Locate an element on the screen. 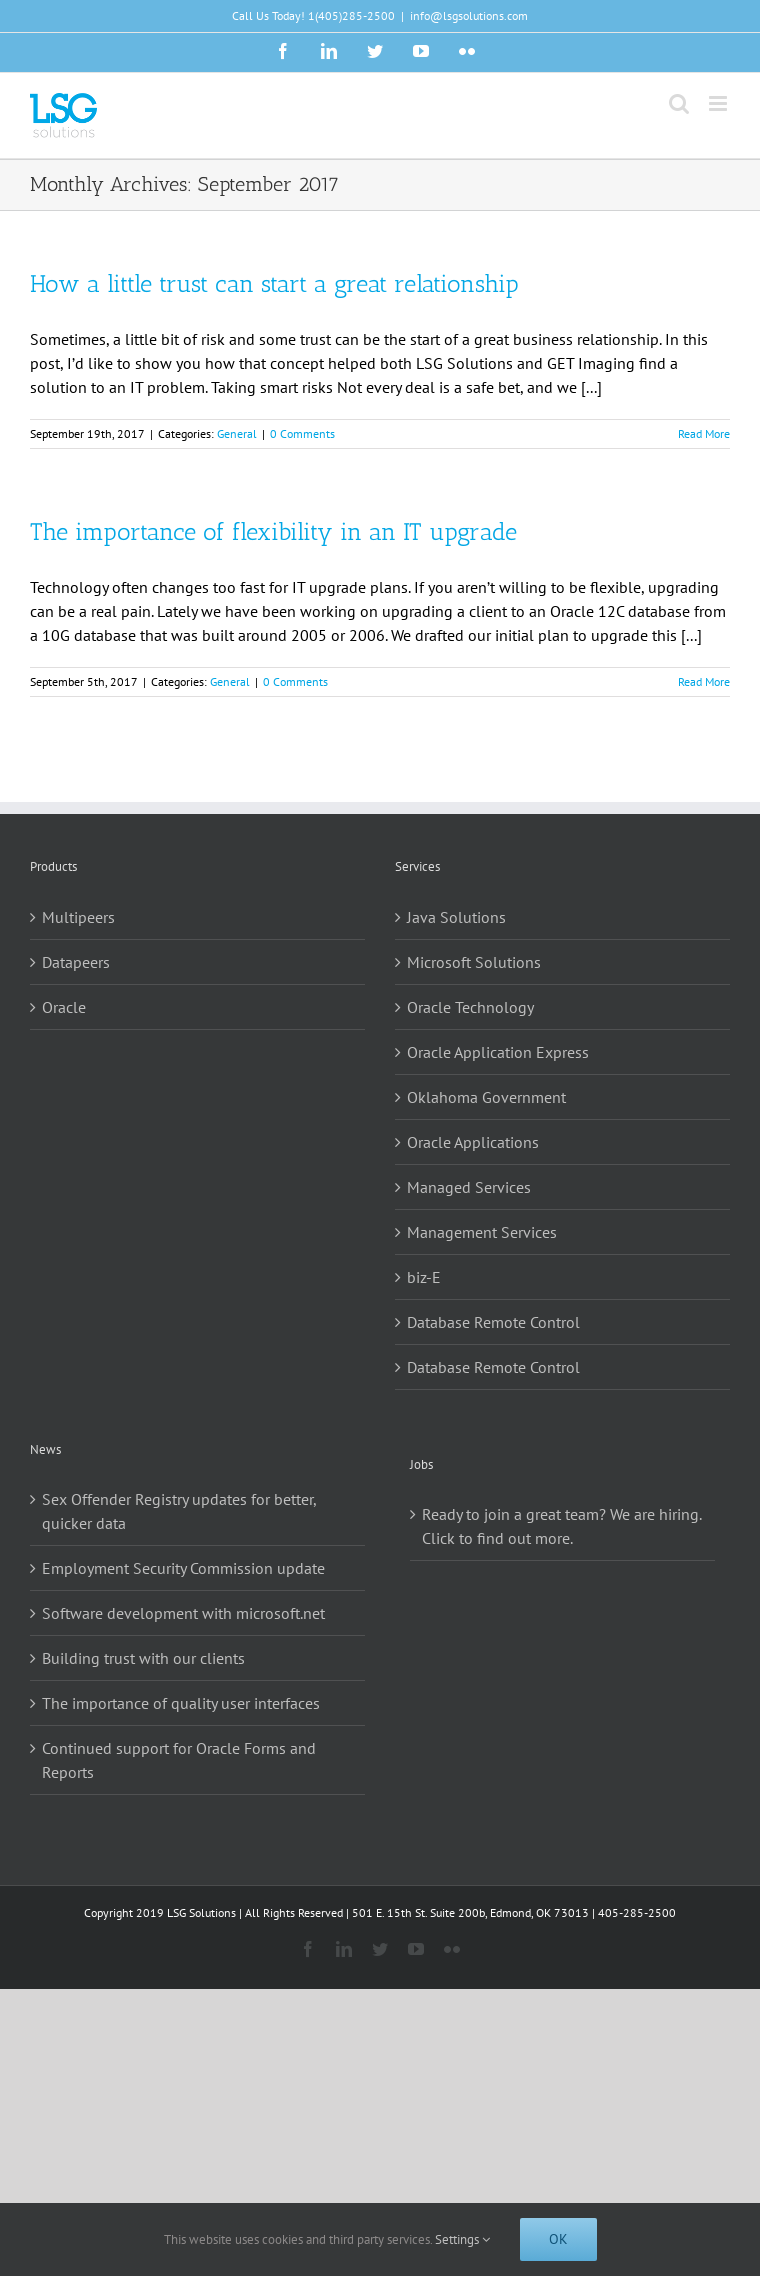 The image size is (760, 2276). Employment Security Commission update is located at coordinates (183, 1568).